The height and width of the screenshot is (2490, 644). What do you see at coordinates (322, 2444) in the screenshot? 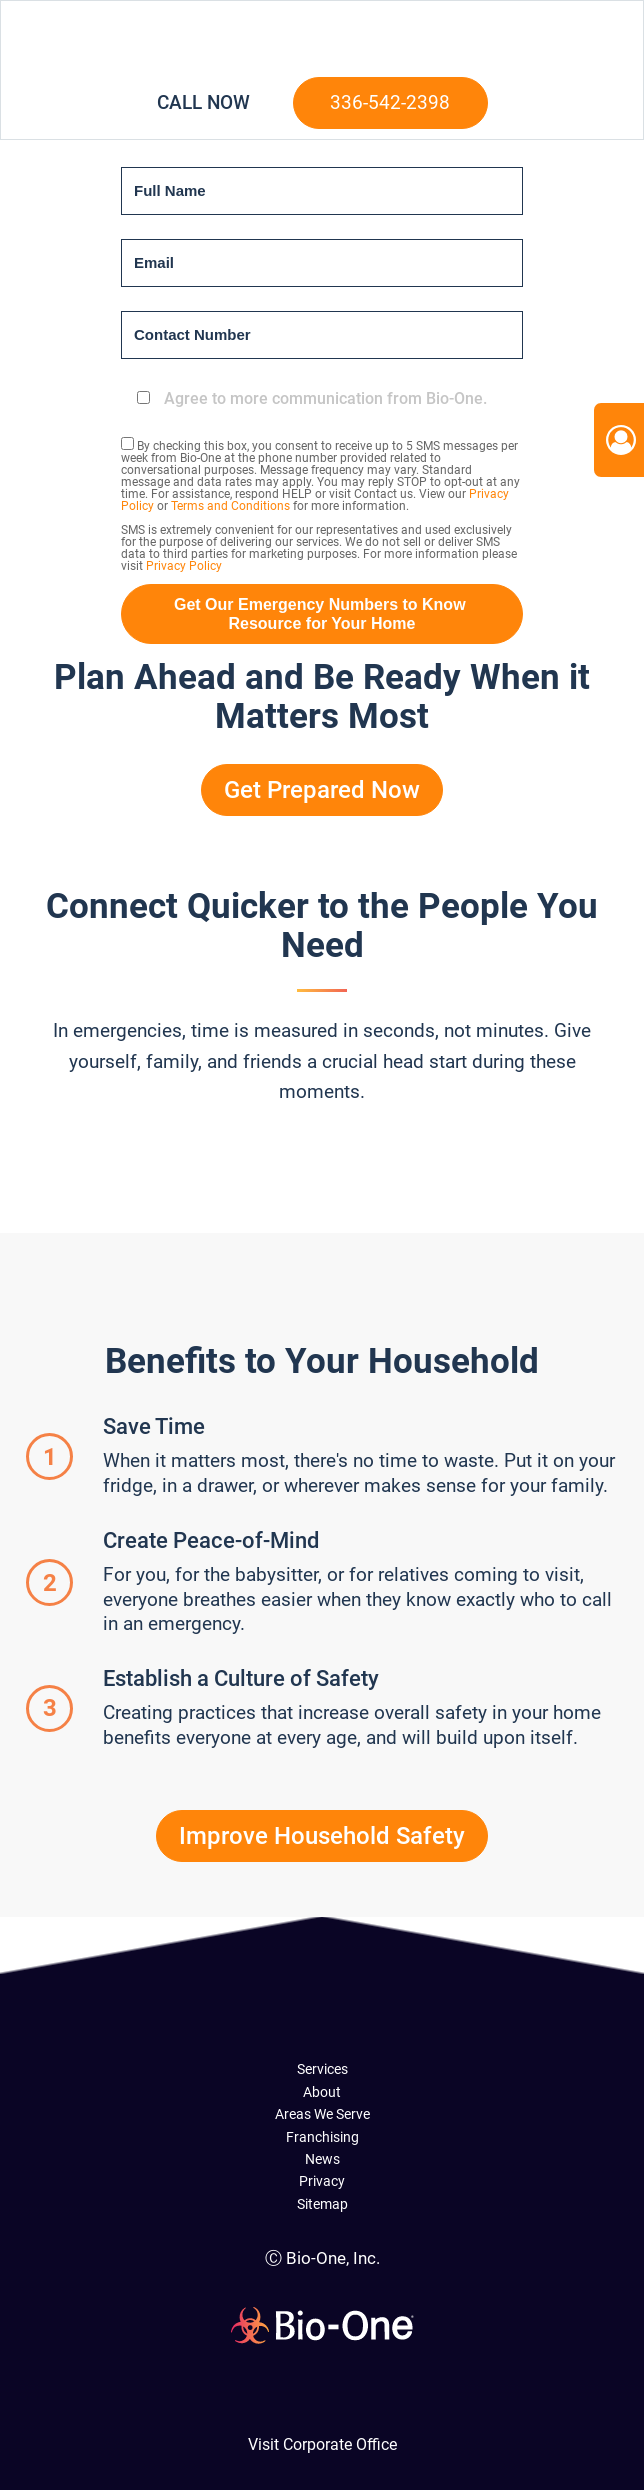
I see `Visit Corporate Office` at bounding box center [322, 2444].